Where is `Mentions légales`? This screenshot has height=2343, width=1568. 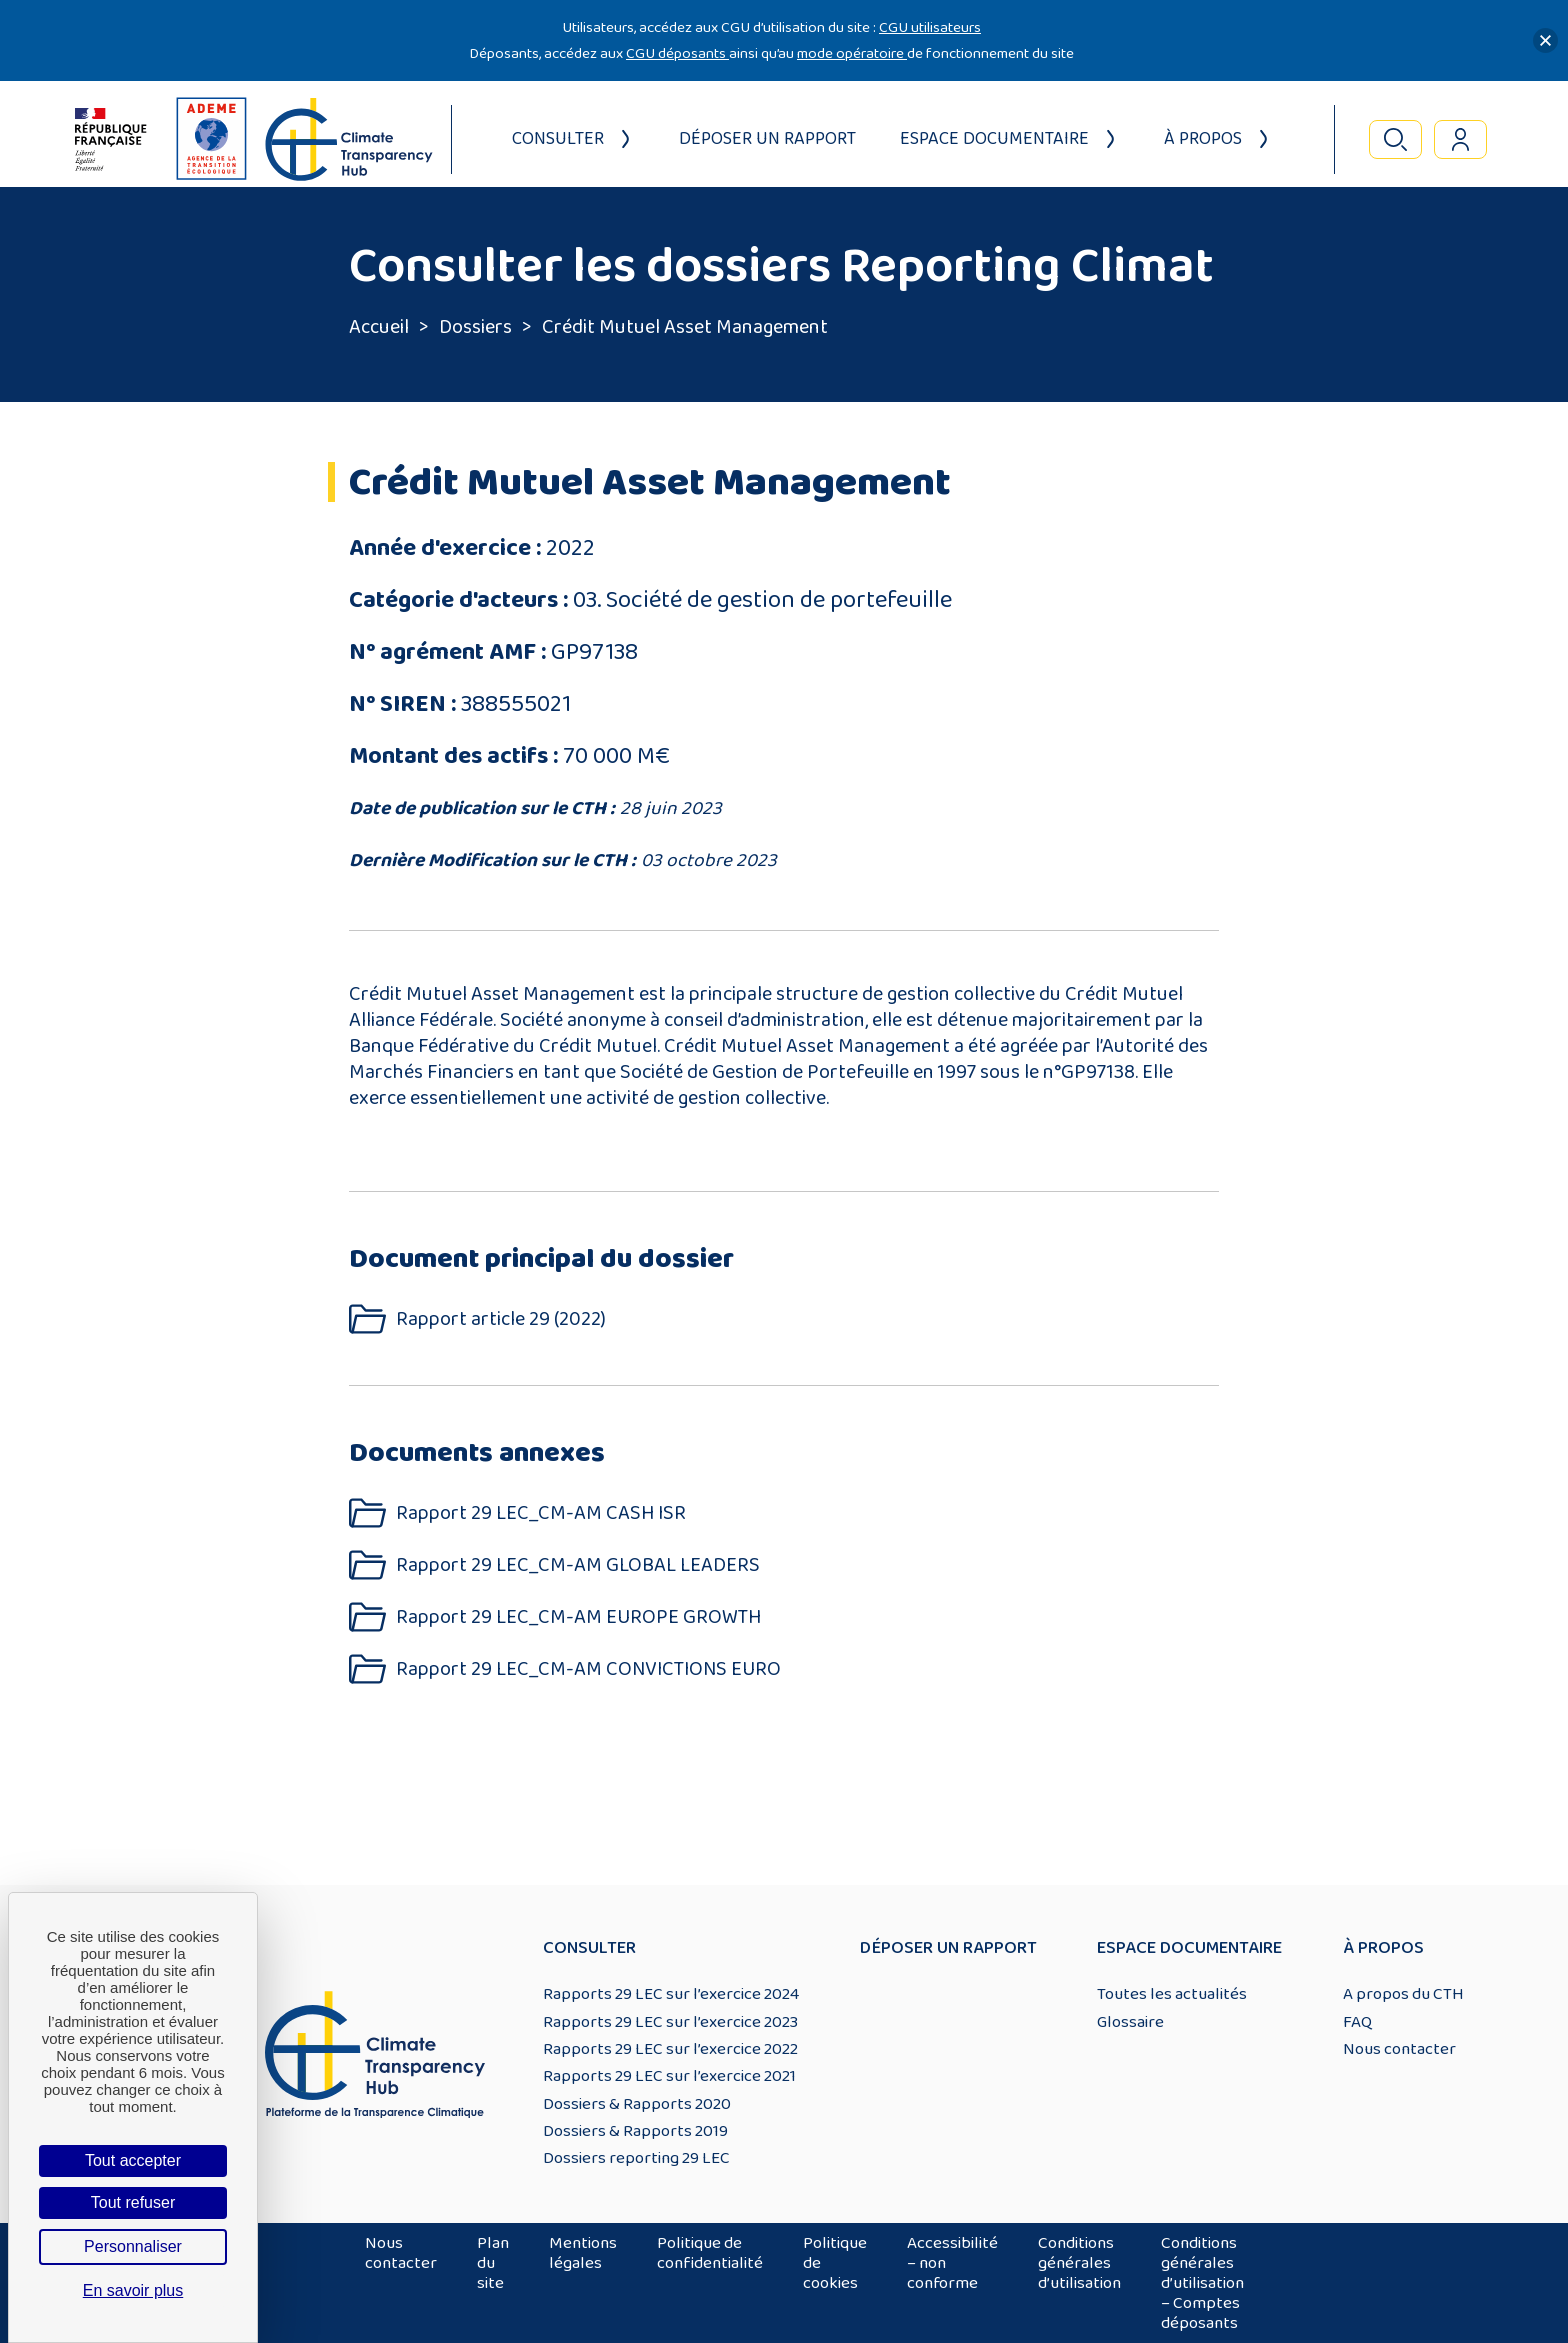 Mentions légales is located at coordinates (583, 2253).